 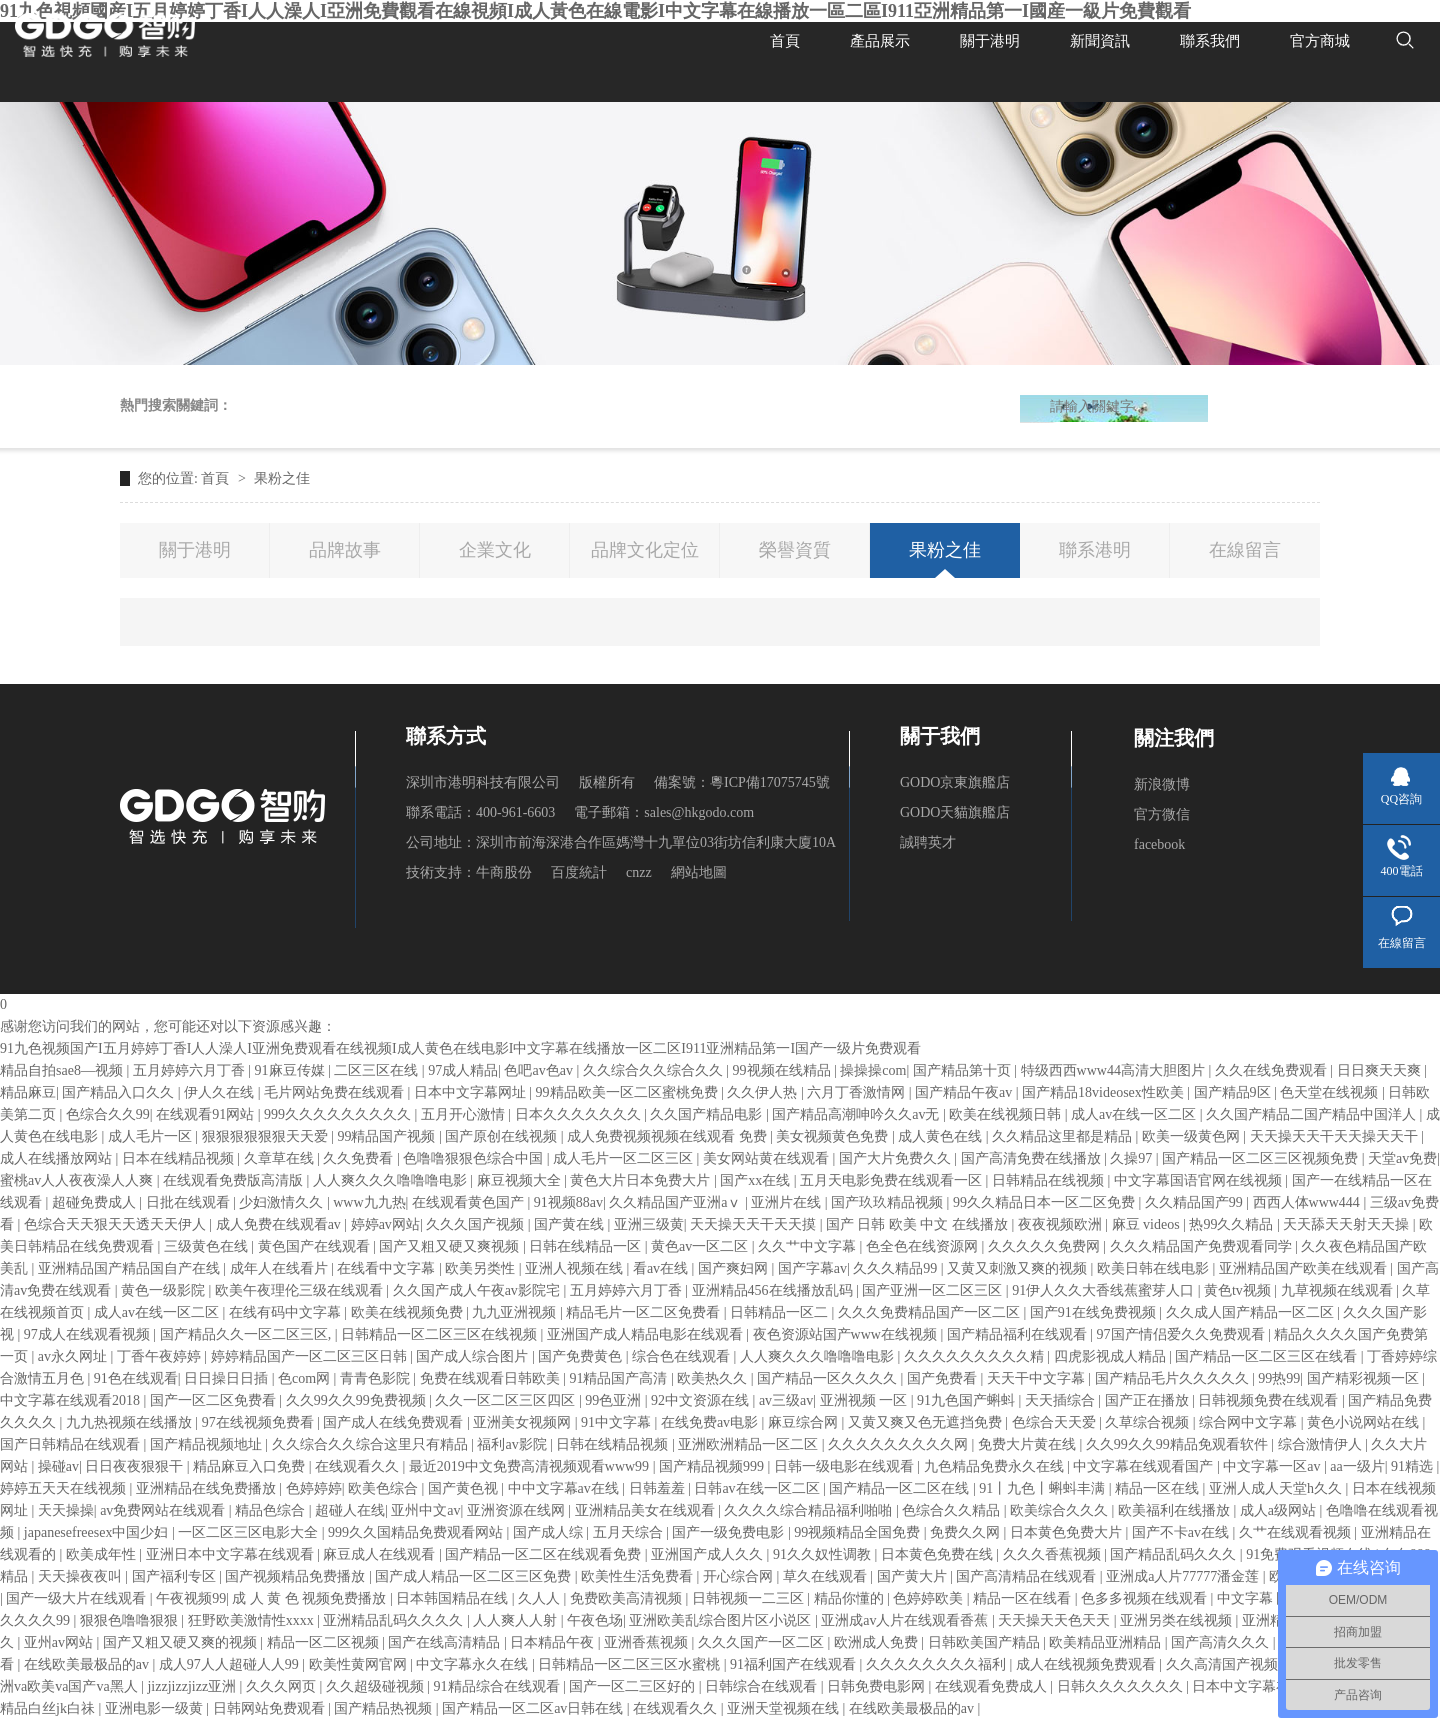 What do you see at coordinates (425, 1510) in the screenshot?
I see `亚州中文av` at bounding box center [425, 1510].